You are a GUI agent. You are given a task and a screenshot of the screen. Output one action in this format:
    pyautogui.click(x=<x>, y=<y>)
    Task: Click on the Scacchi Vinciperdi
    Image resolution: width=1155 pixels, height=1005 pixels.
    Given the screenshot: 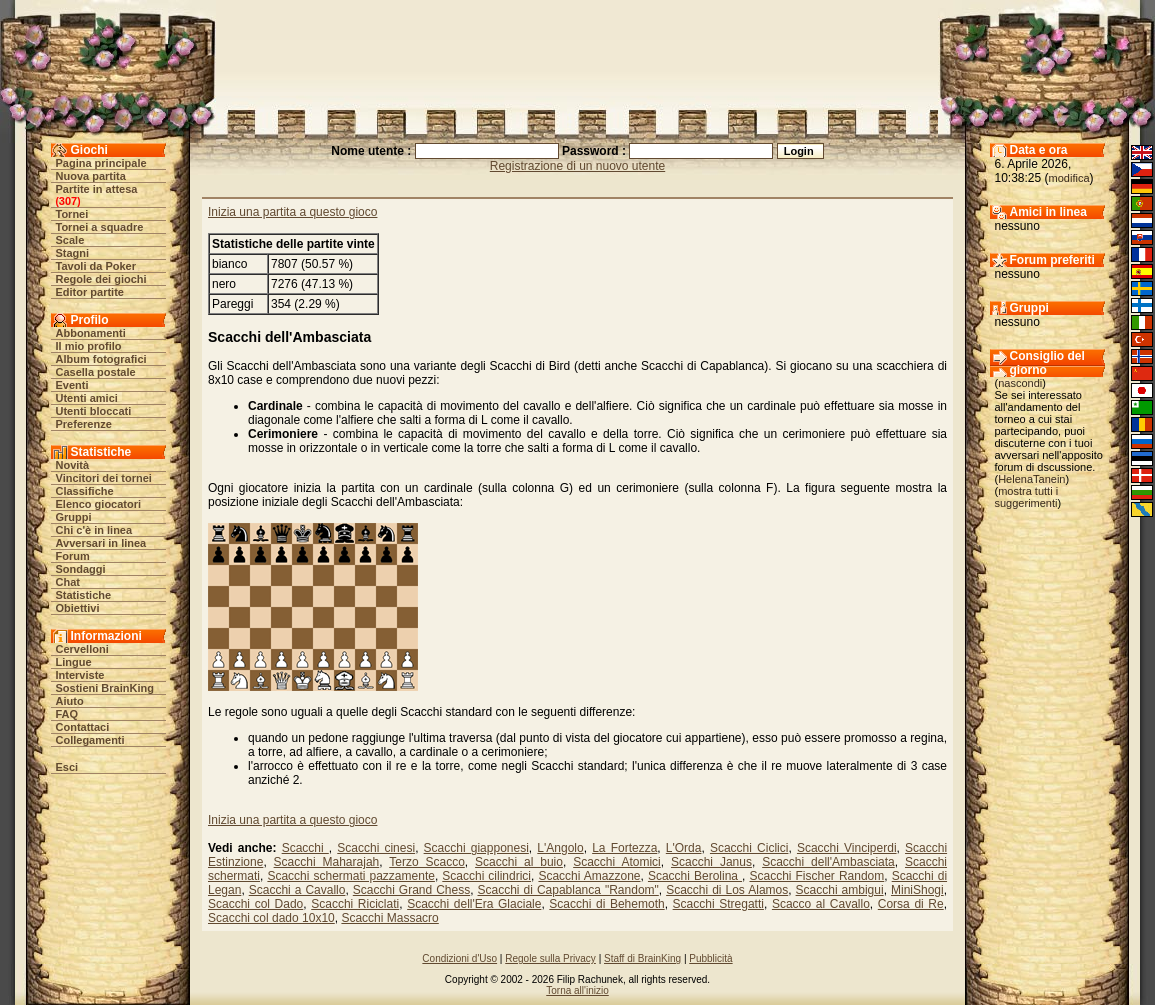 What is the action you would take?
    pyautogui.click(x=847, y=848)
    